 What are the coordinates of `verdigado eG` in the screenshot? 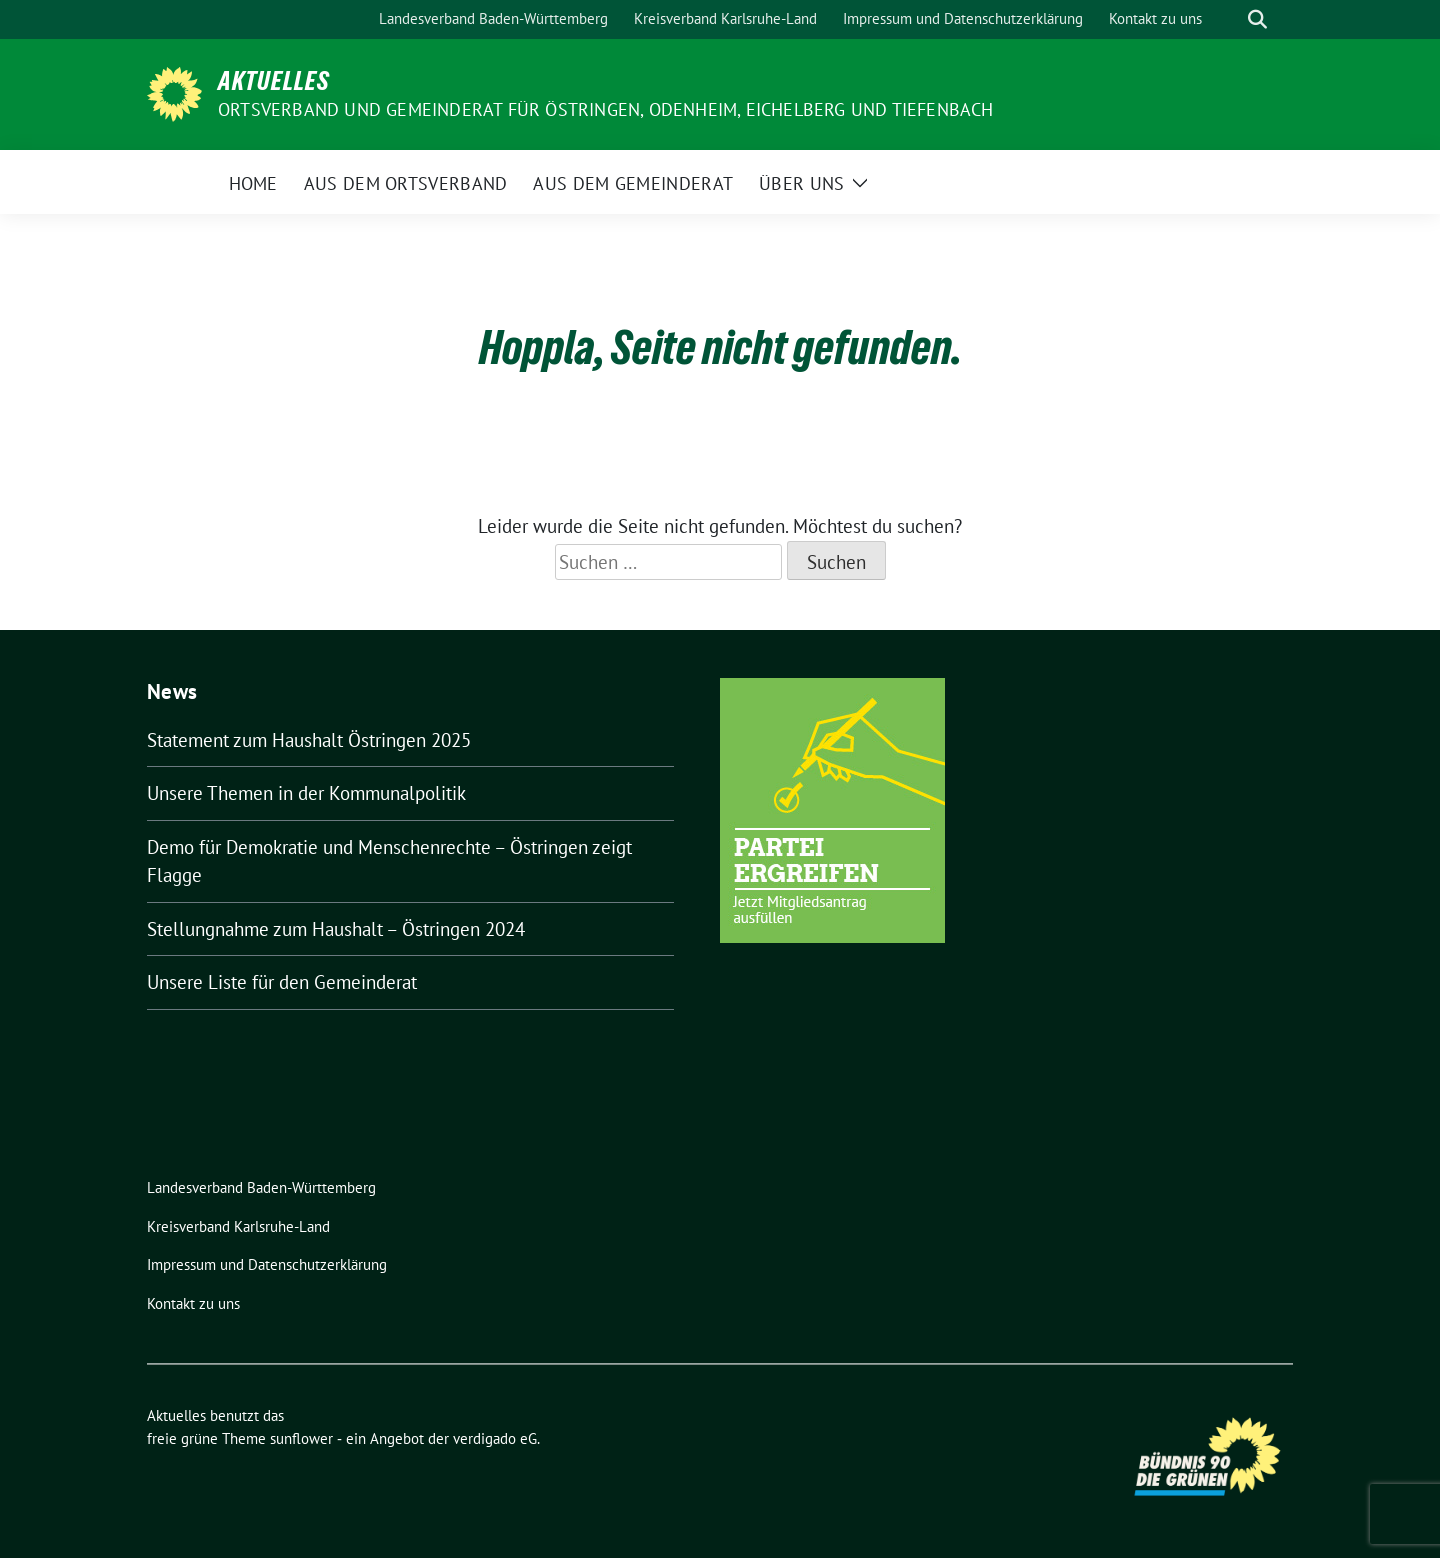 It's located at (495, 1438).